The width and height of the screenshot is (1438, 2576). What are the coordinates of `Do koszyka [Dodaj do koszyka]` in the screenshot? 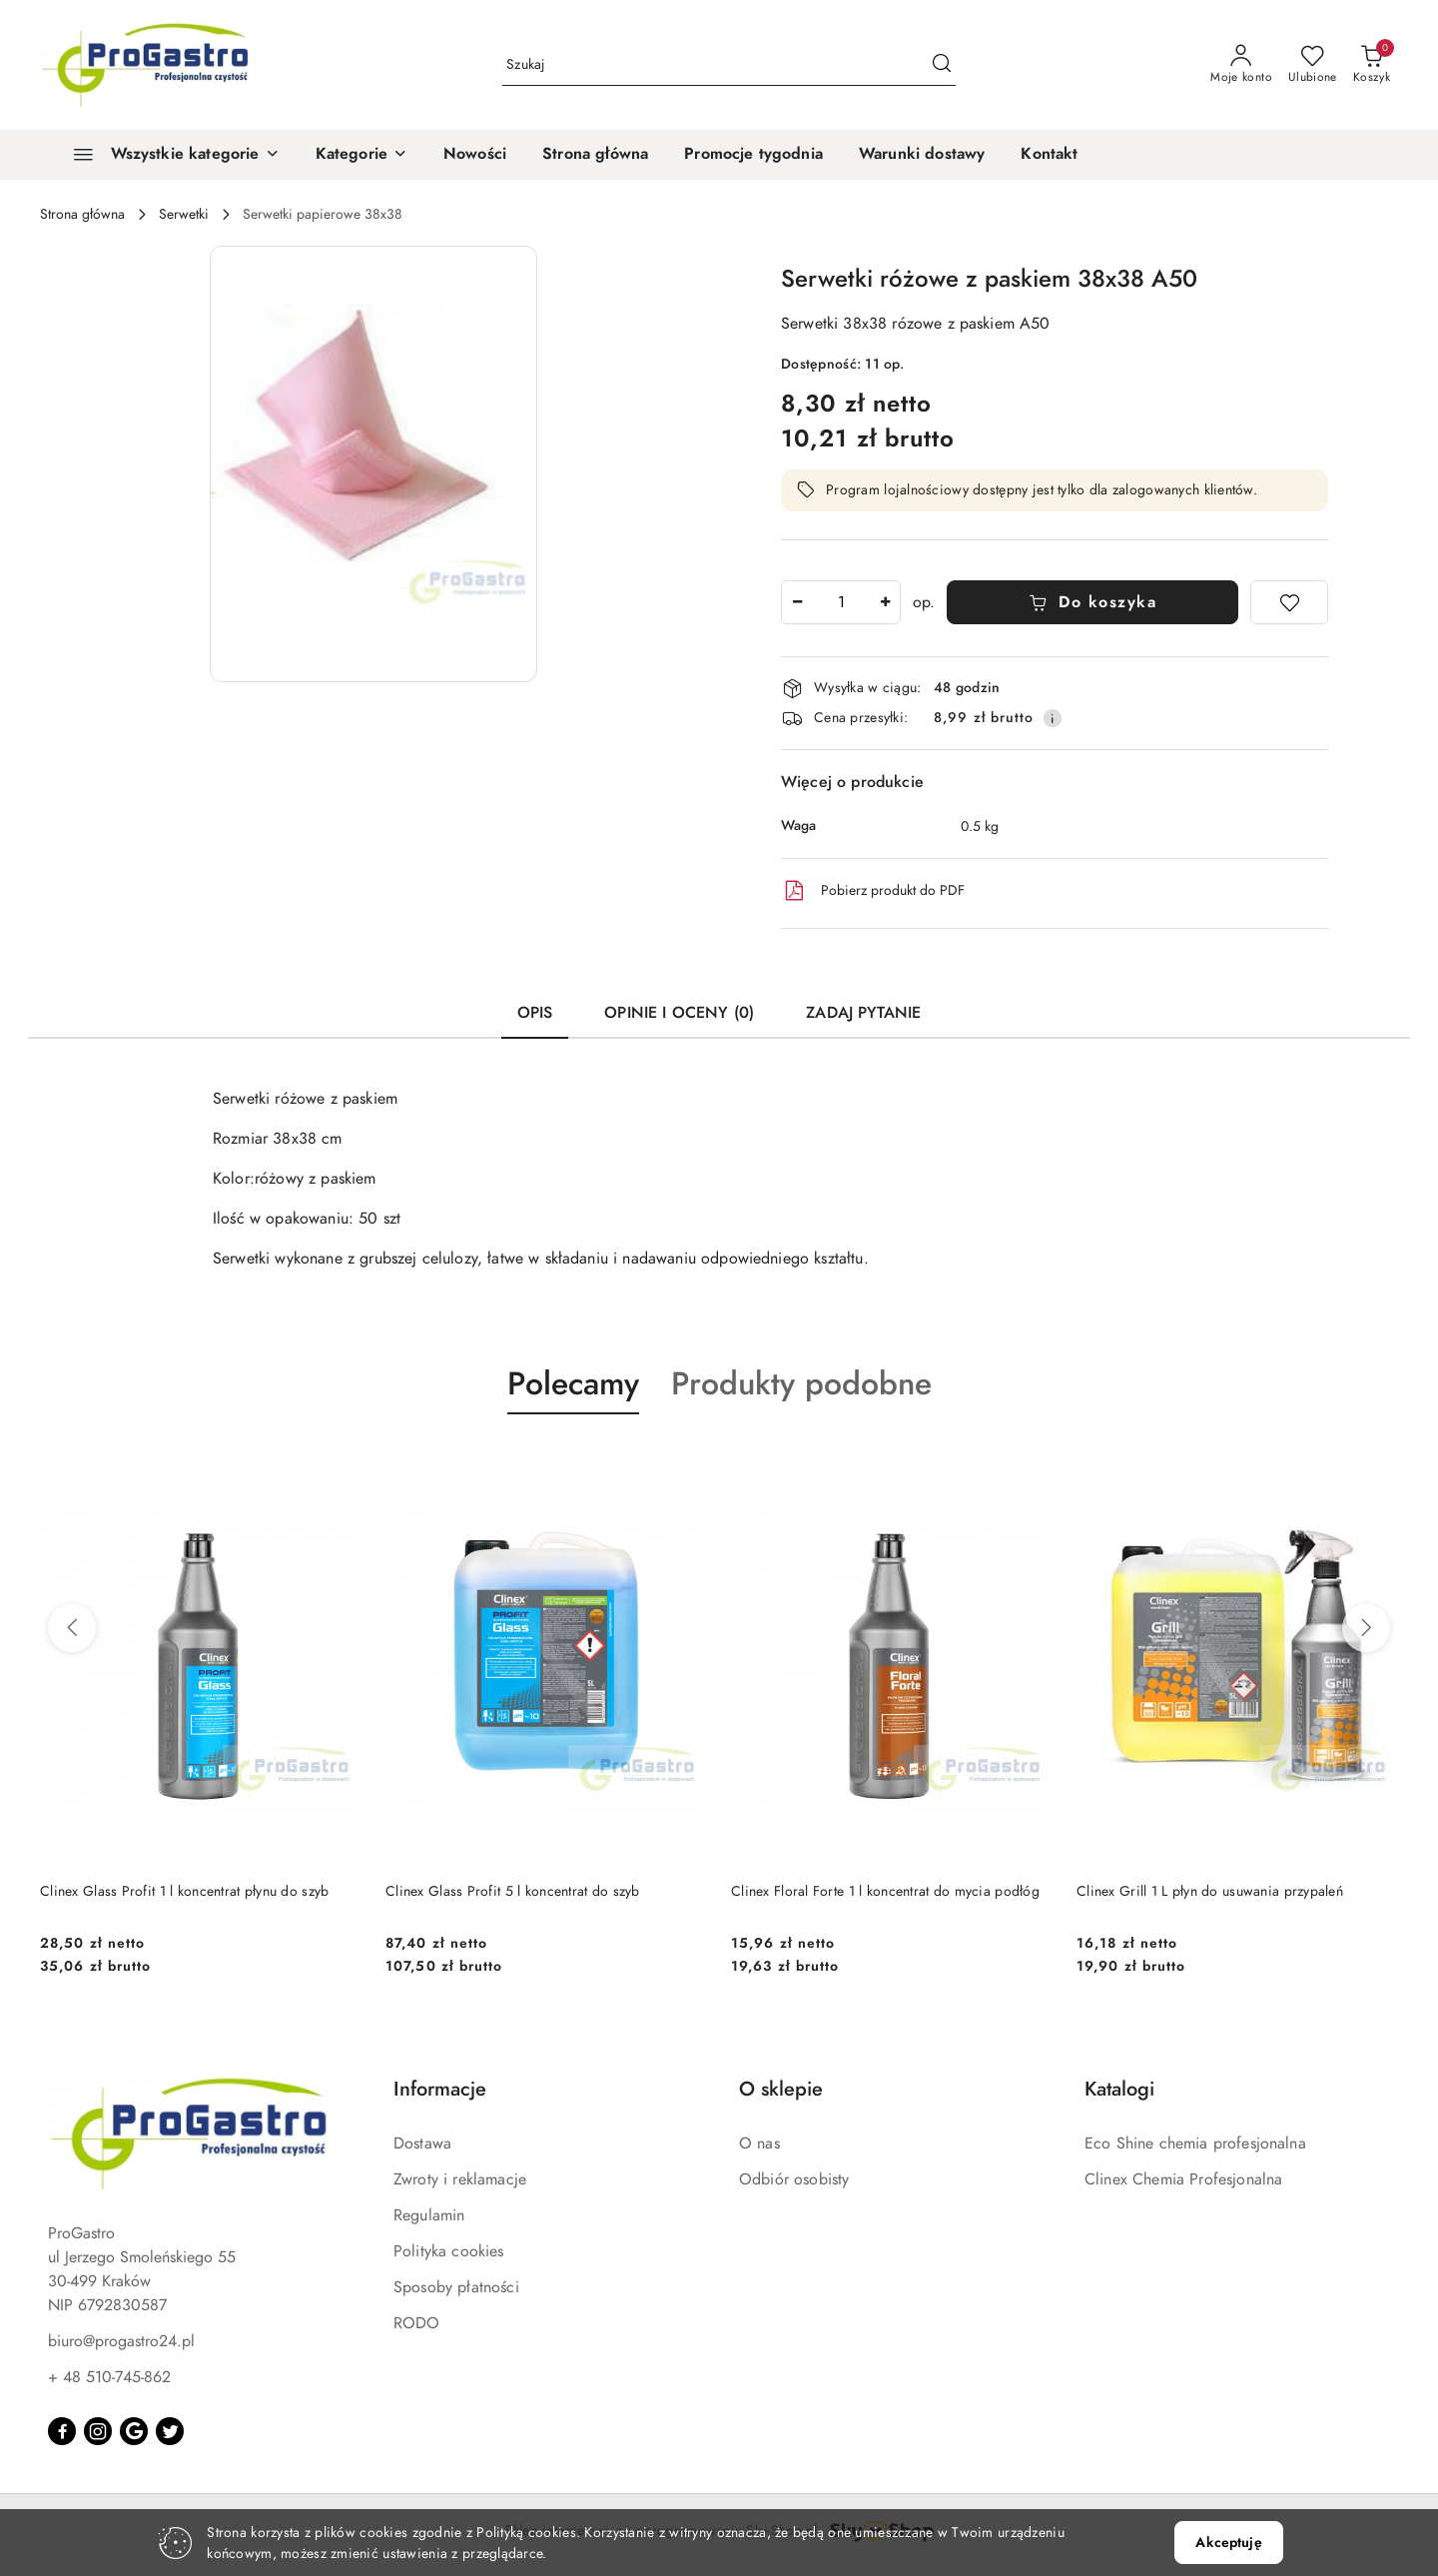 It's located at (1093, 602).